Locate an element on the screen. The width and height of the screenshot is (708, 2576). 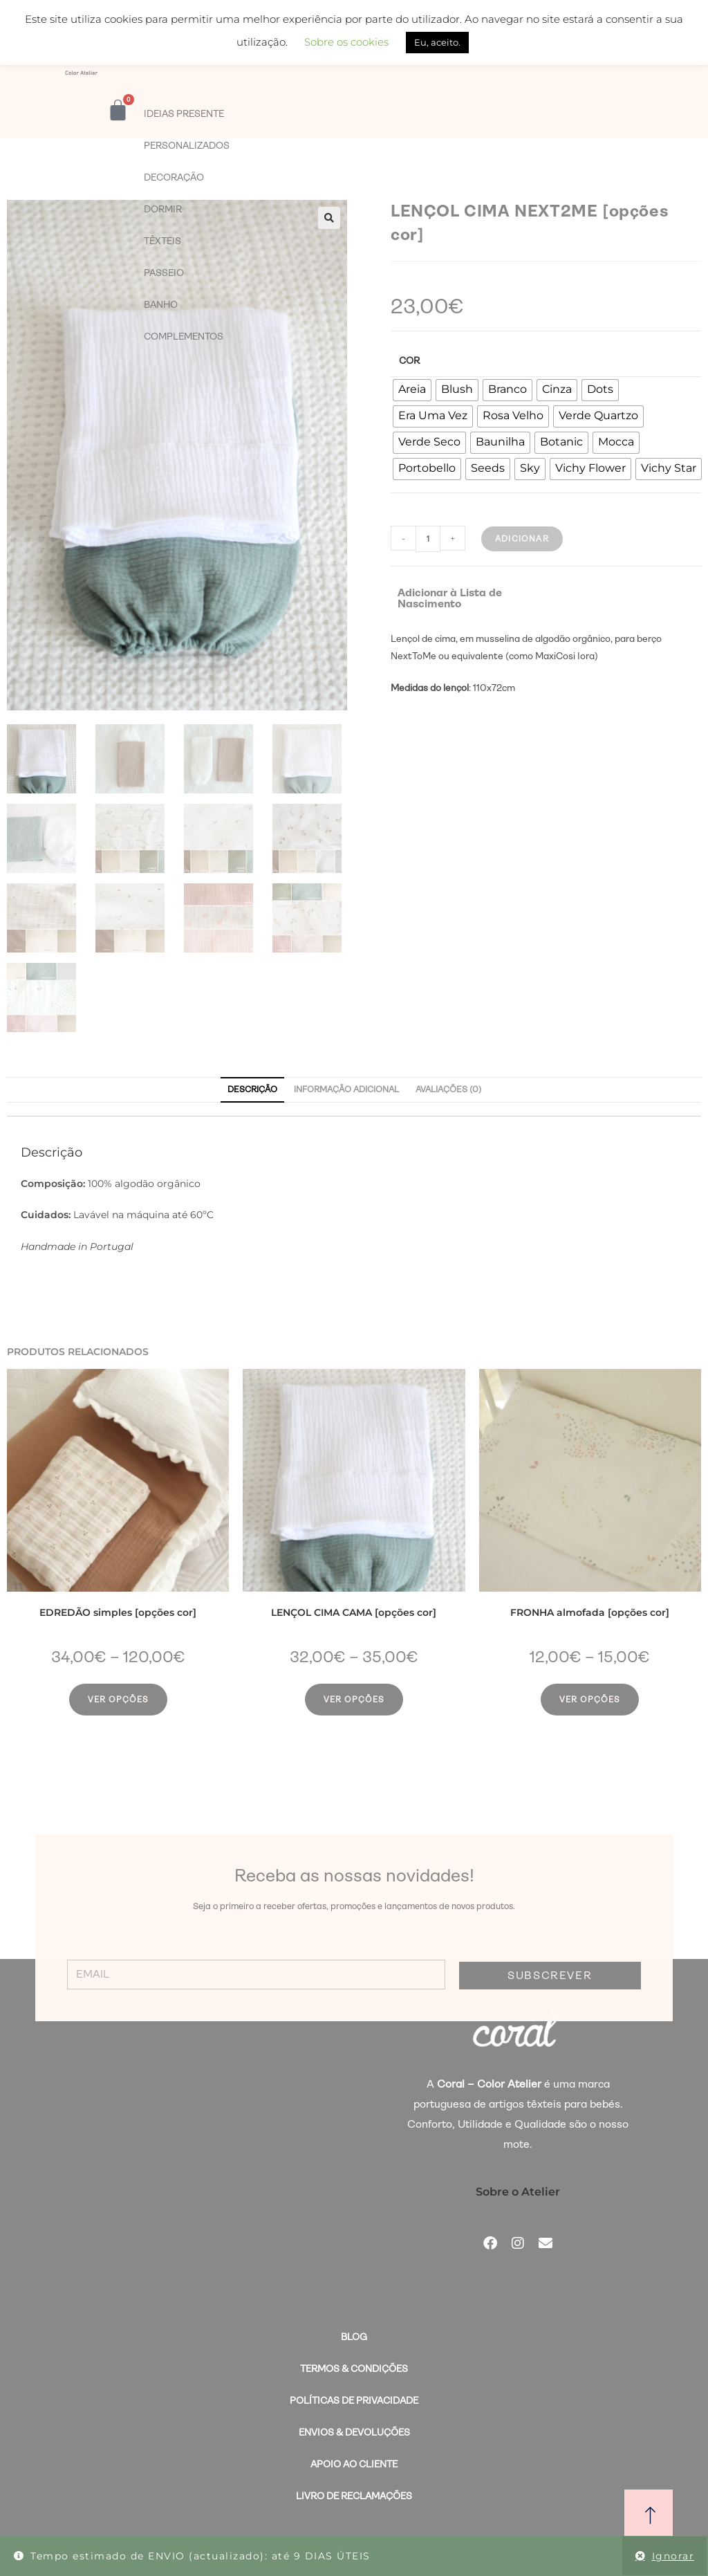
FRONHA almofada [opções cor] is located at coordinates (589, 1612).